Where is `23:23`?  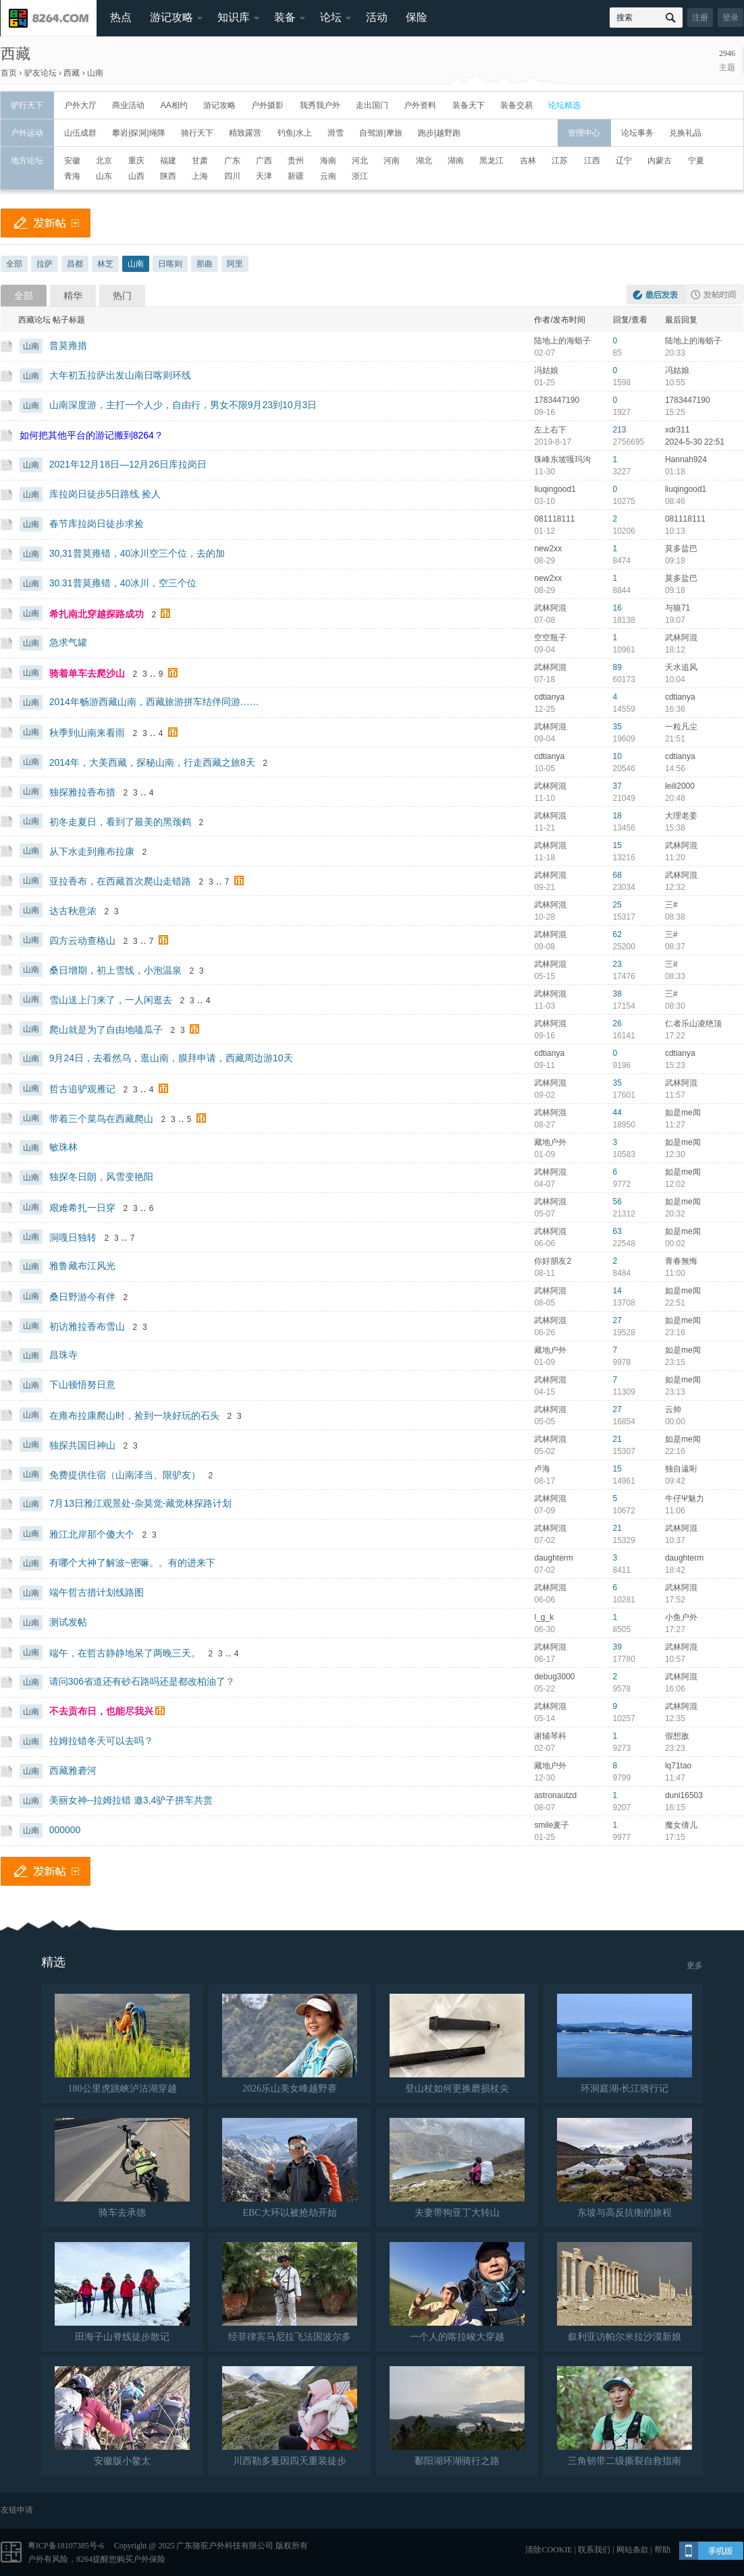 23:23 is located at coordinates (675, 1748).